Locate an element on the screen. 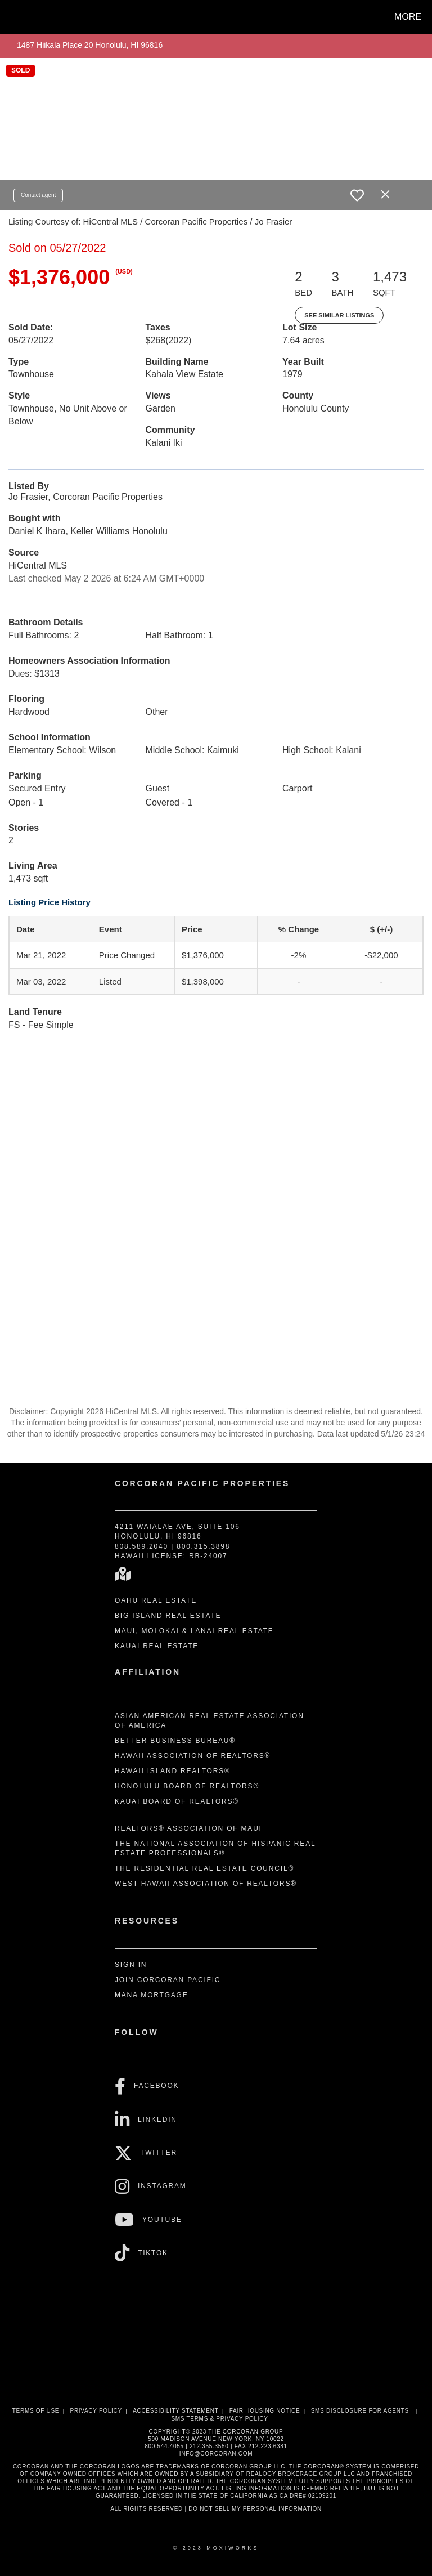 This screenshot has width=432, height=2576. SMS Terms & Privacy Policy is located at coordinates (219, 2419).